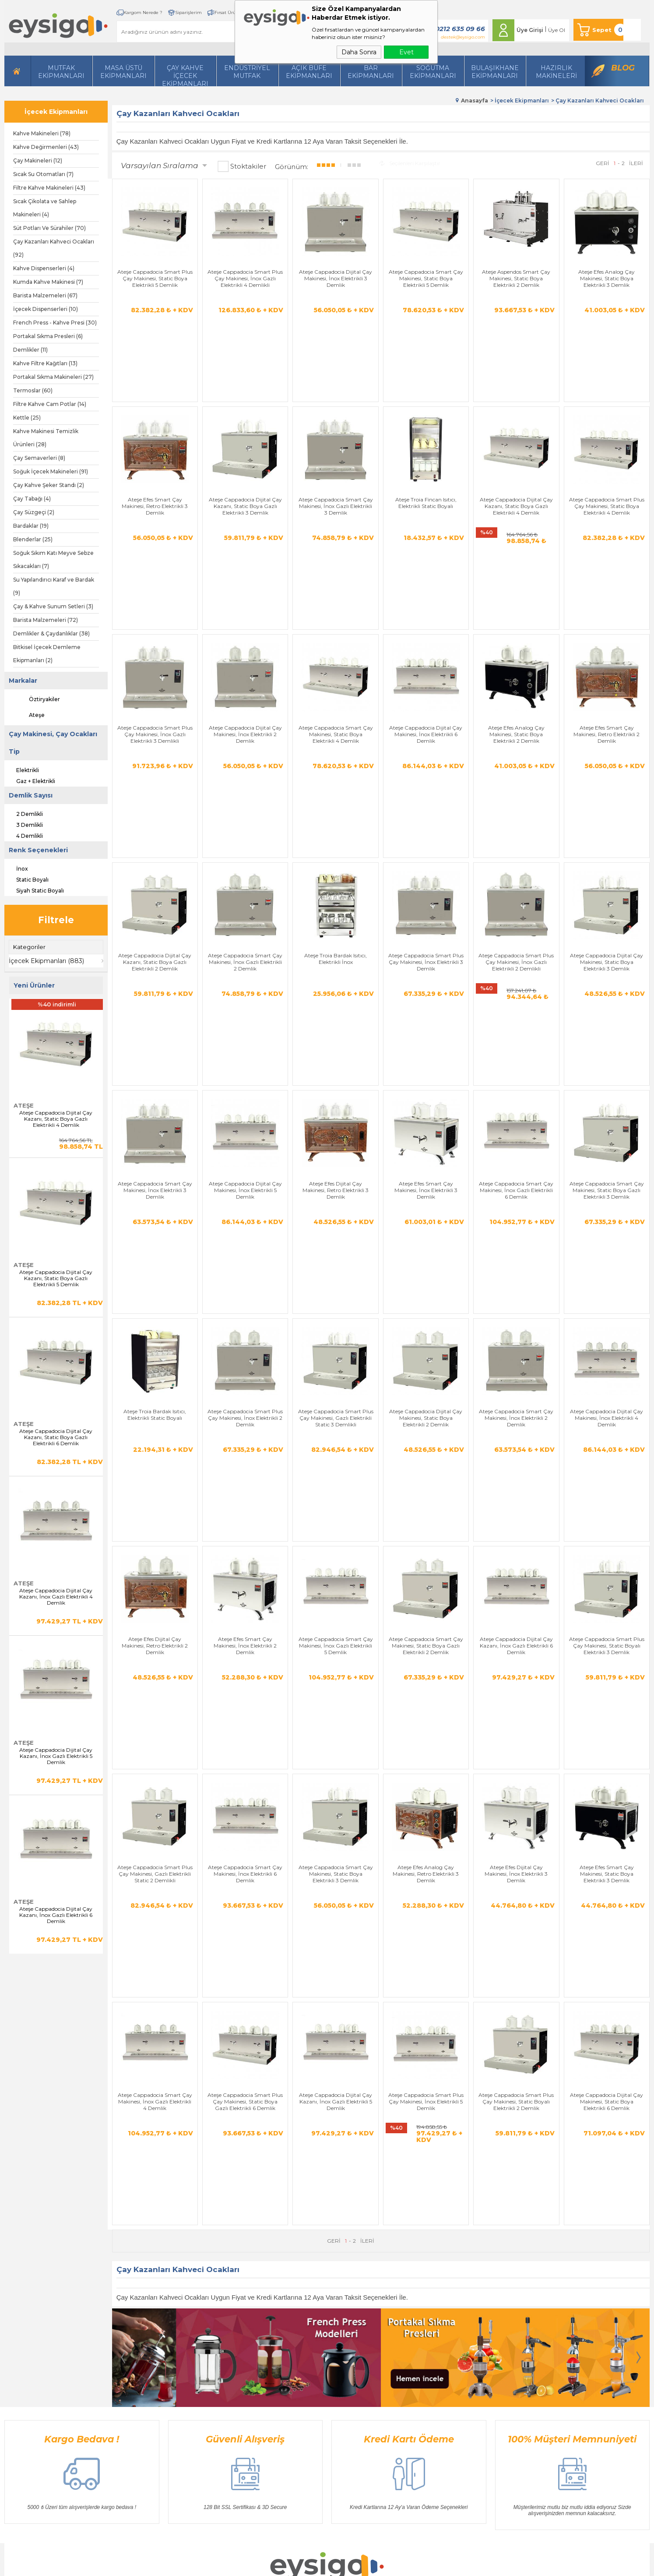  Describe the element at coordinates (516, 1133) in the screenshot. I see `Ateşe Cappadocia Smart Çay Makinesi, İnox Elektrikli 2 Demlik` at that location.